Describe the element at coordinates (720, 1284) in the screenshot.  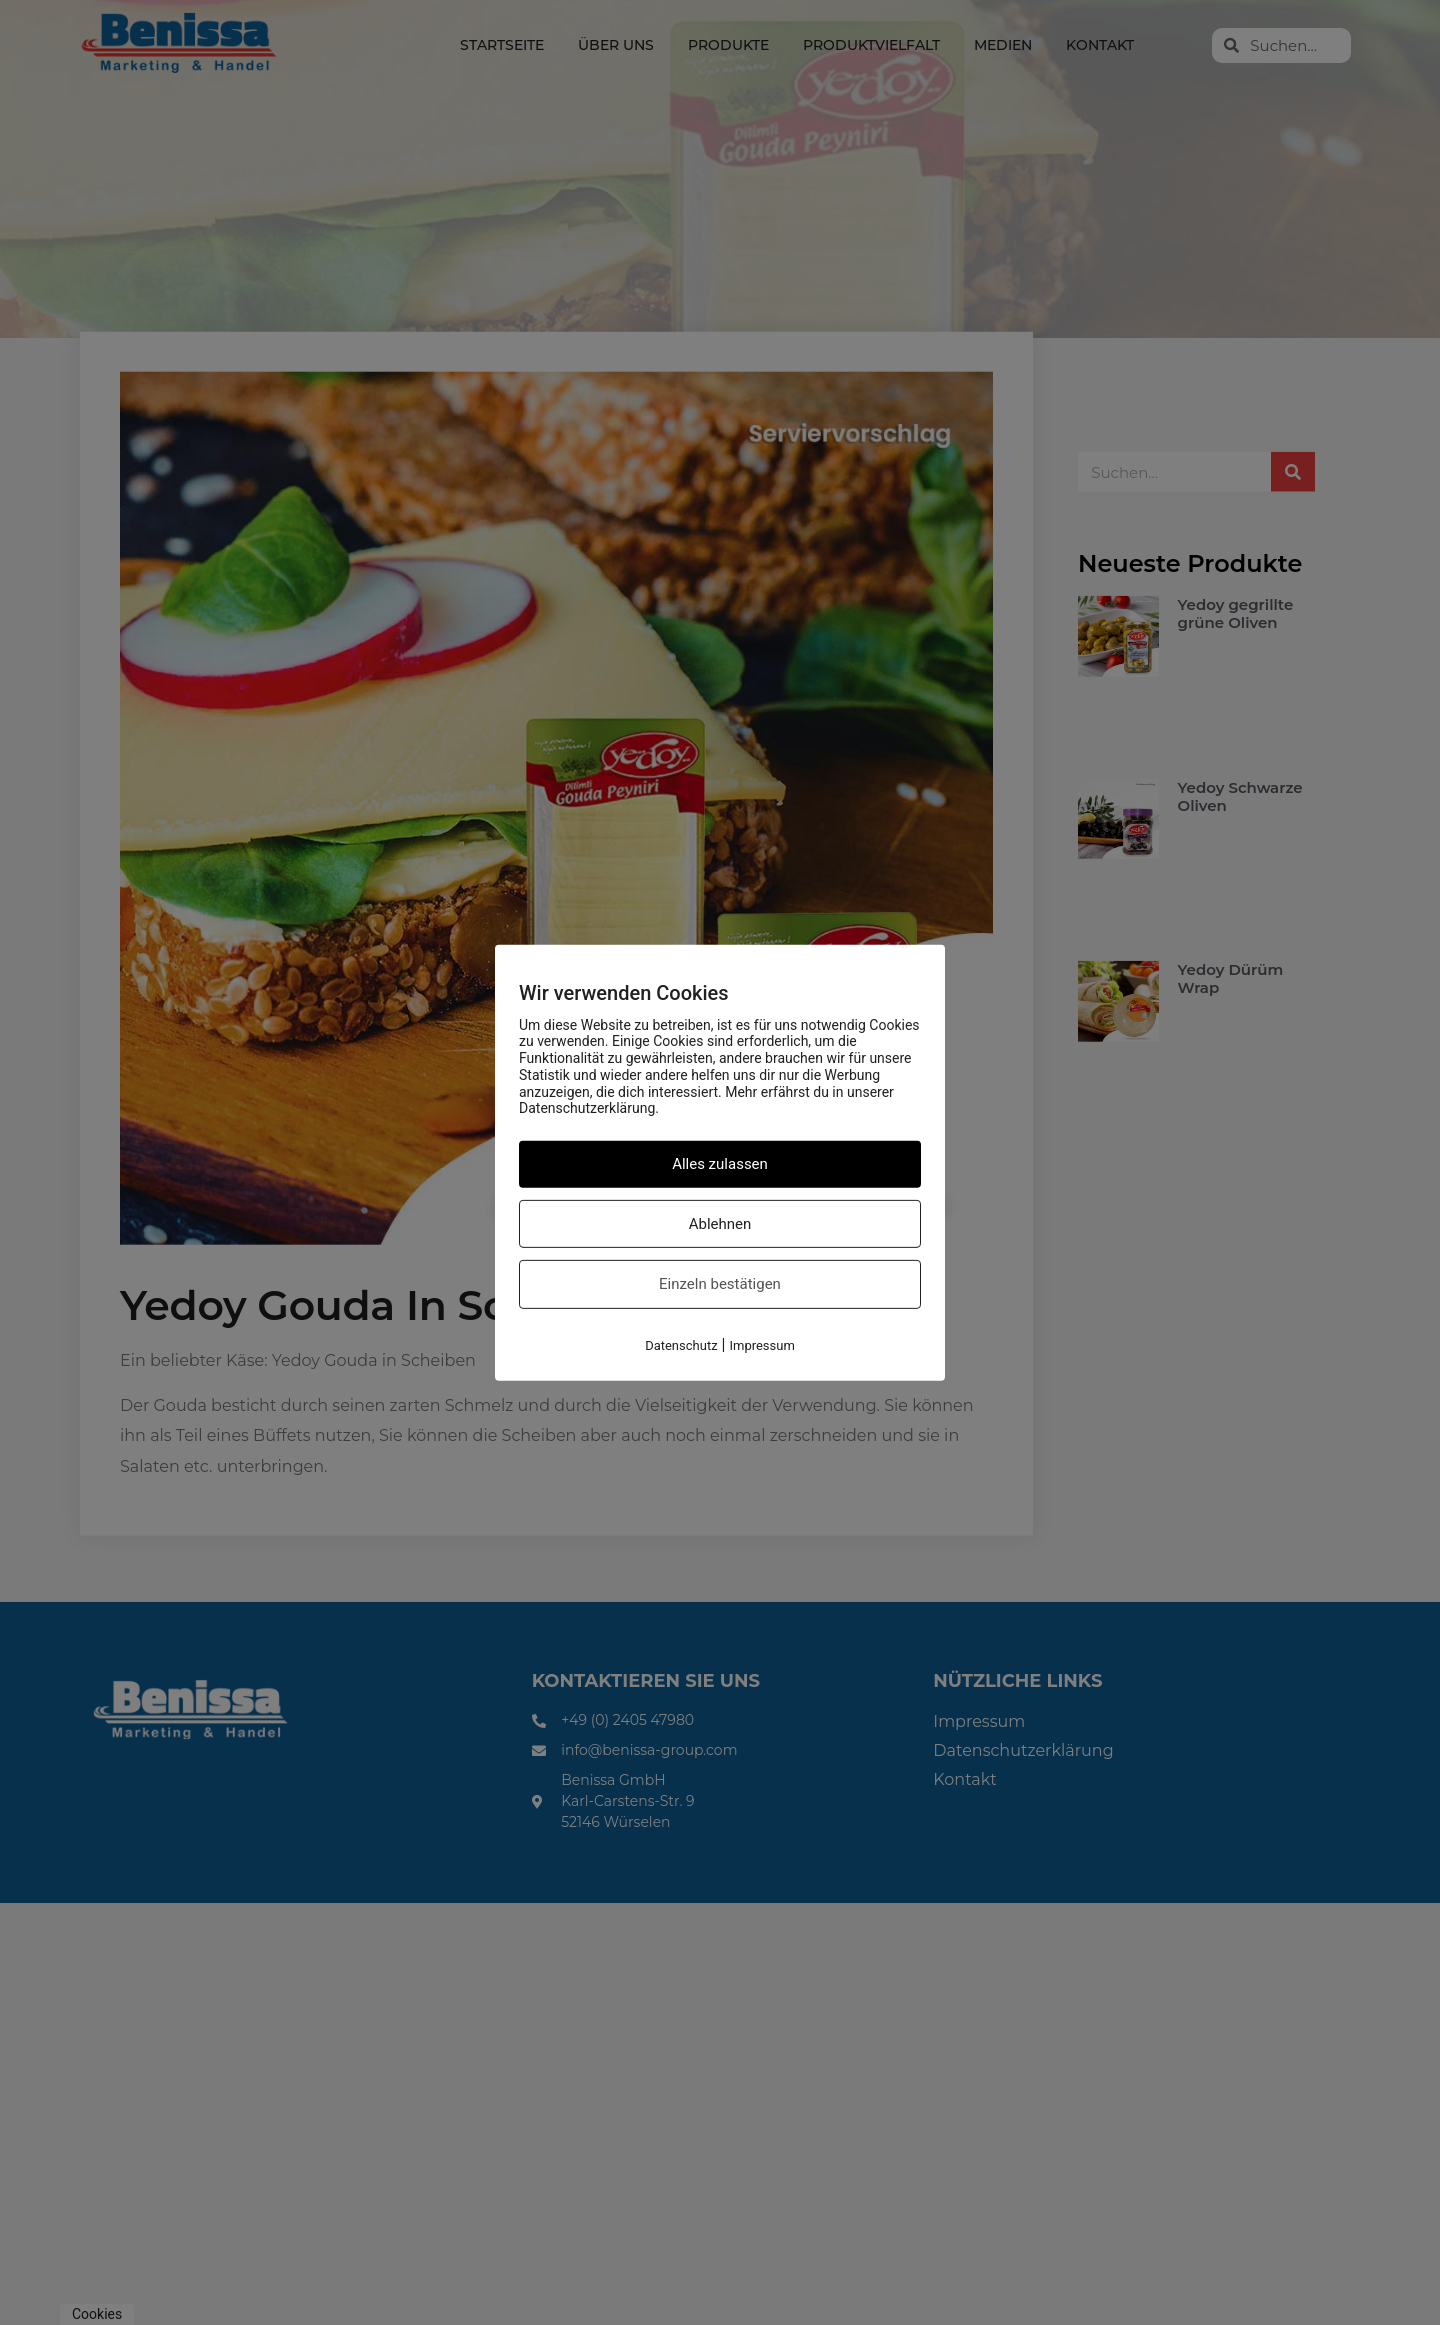
I see `Einzeln bestätigen` at that location.